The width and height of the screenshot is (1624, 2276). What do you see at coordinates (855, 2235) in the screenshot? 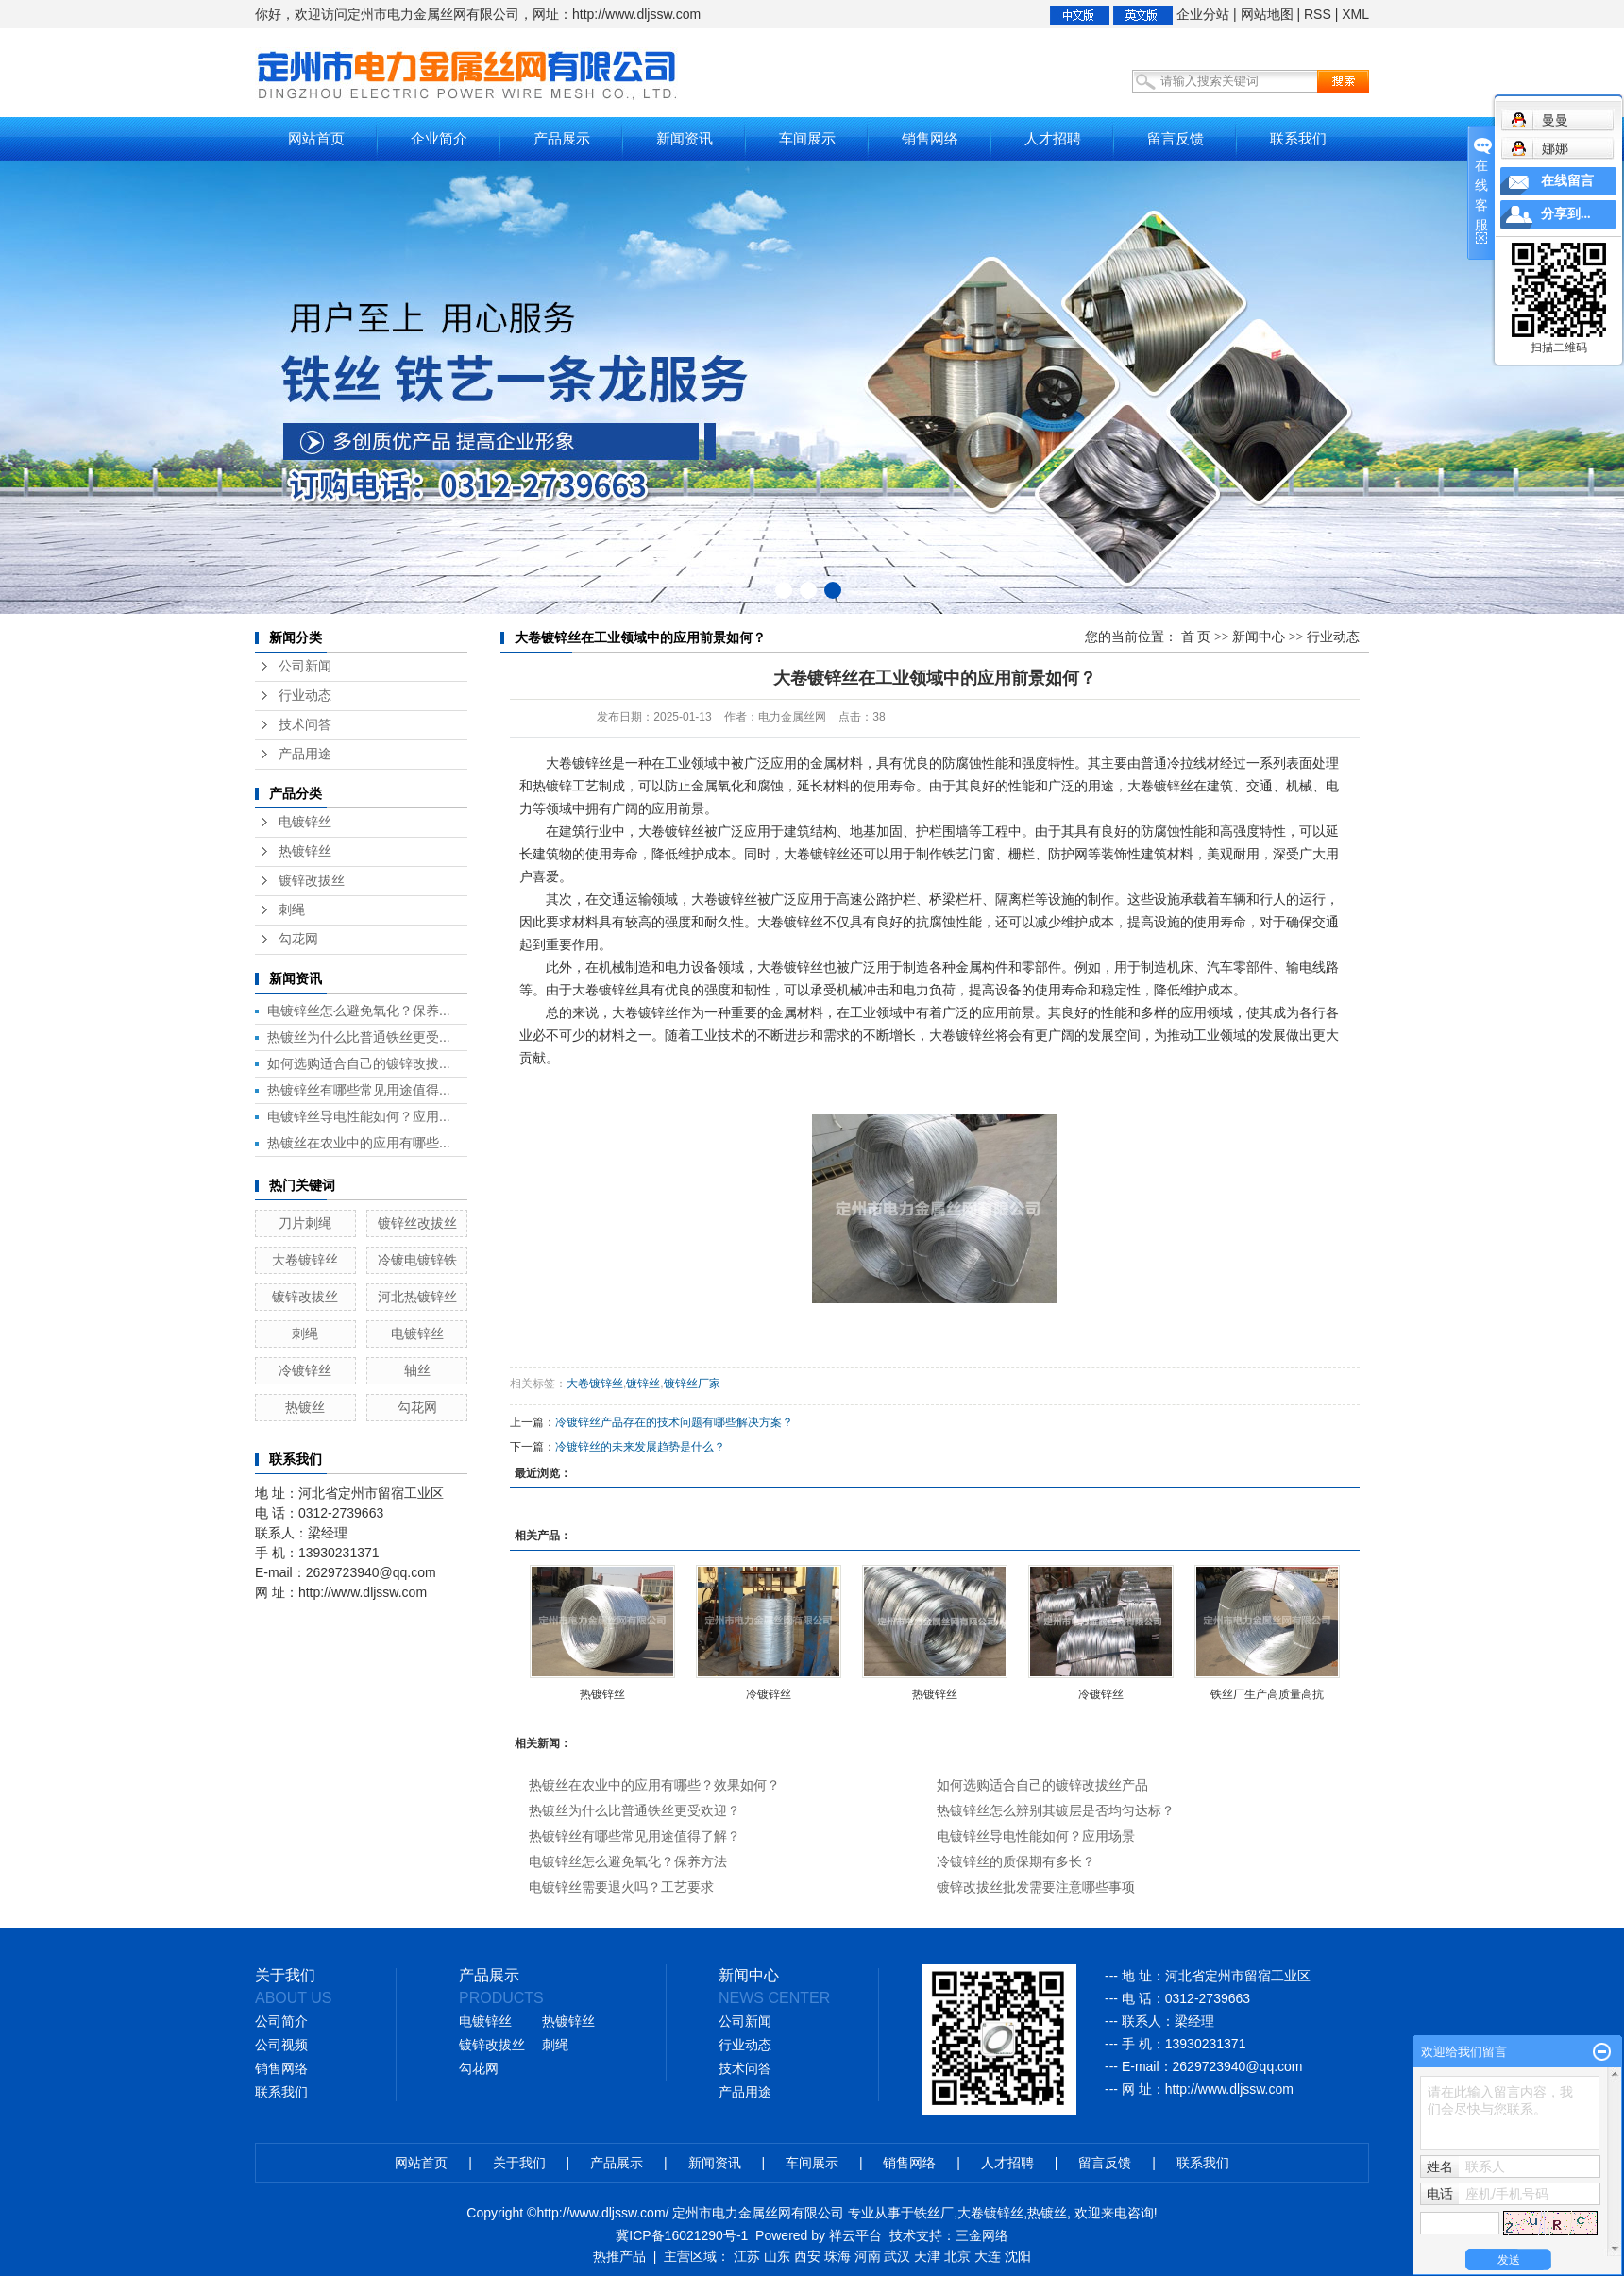
I see `祥云平台` at bounding box center [855, 2235].